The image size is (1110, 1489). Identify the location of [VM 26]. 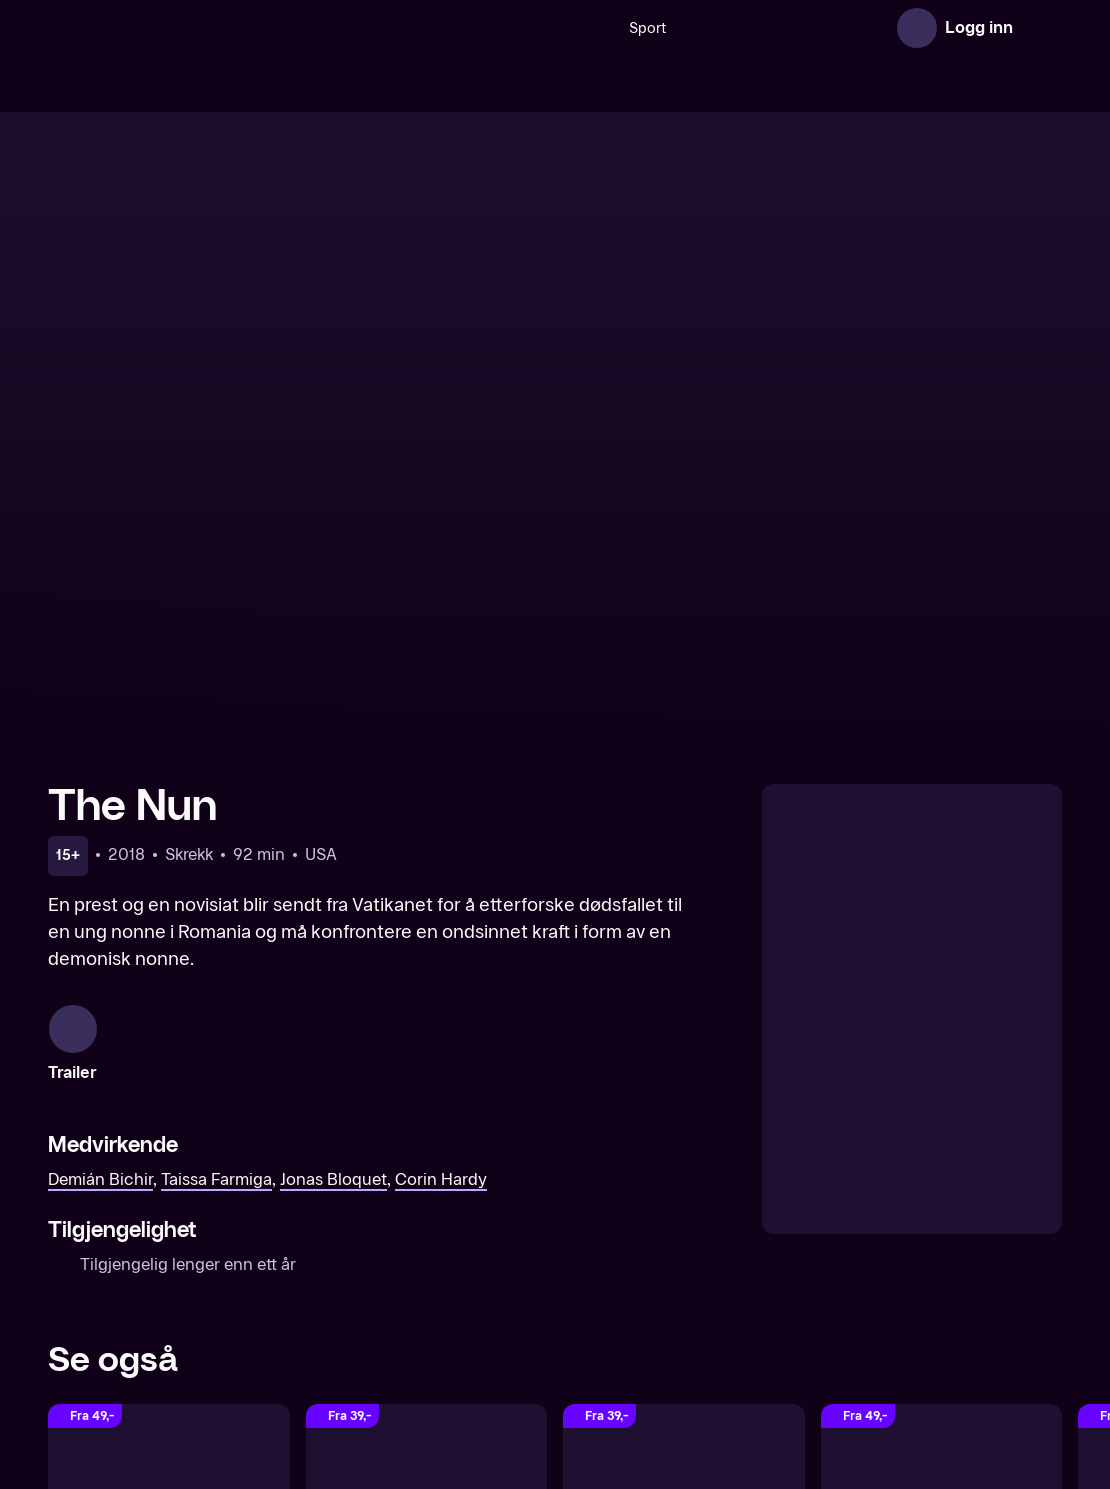
(653, 28).